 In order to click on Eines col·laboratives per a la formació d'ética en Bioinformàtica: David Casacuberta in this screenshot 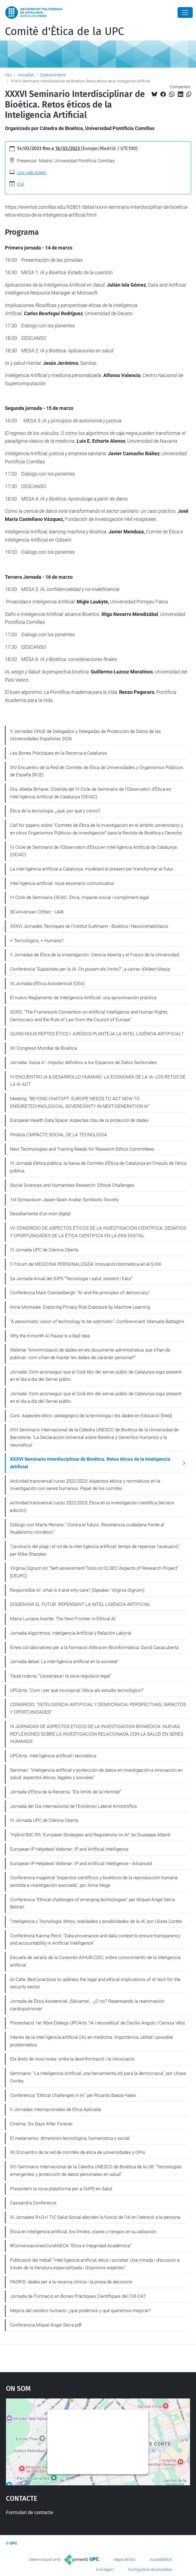, I will do `click(94, 1647)`.